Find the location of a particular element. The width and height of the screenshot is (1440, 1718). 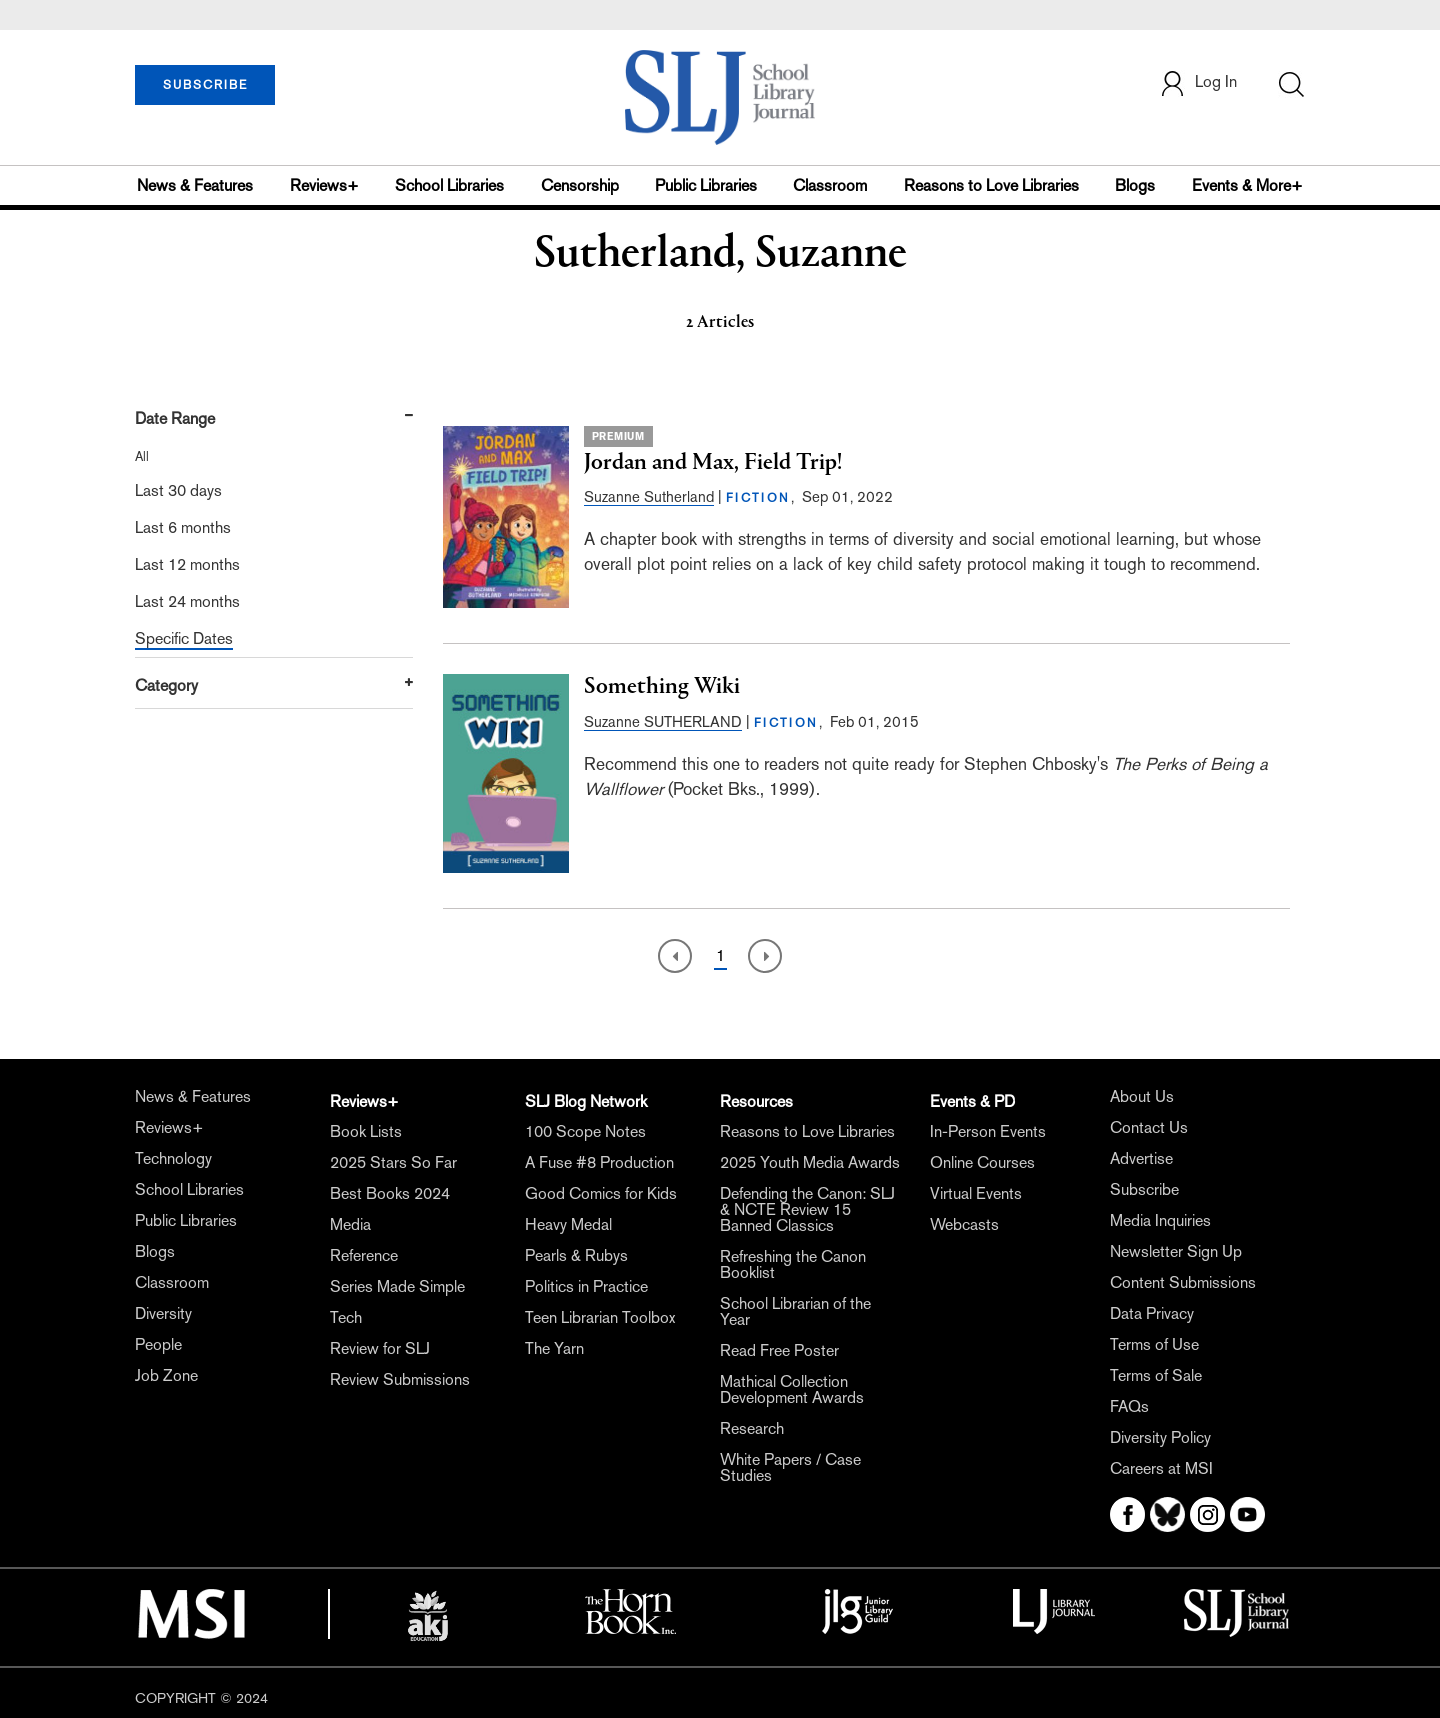

Contact Us is located at coordinates (1149, 1127).